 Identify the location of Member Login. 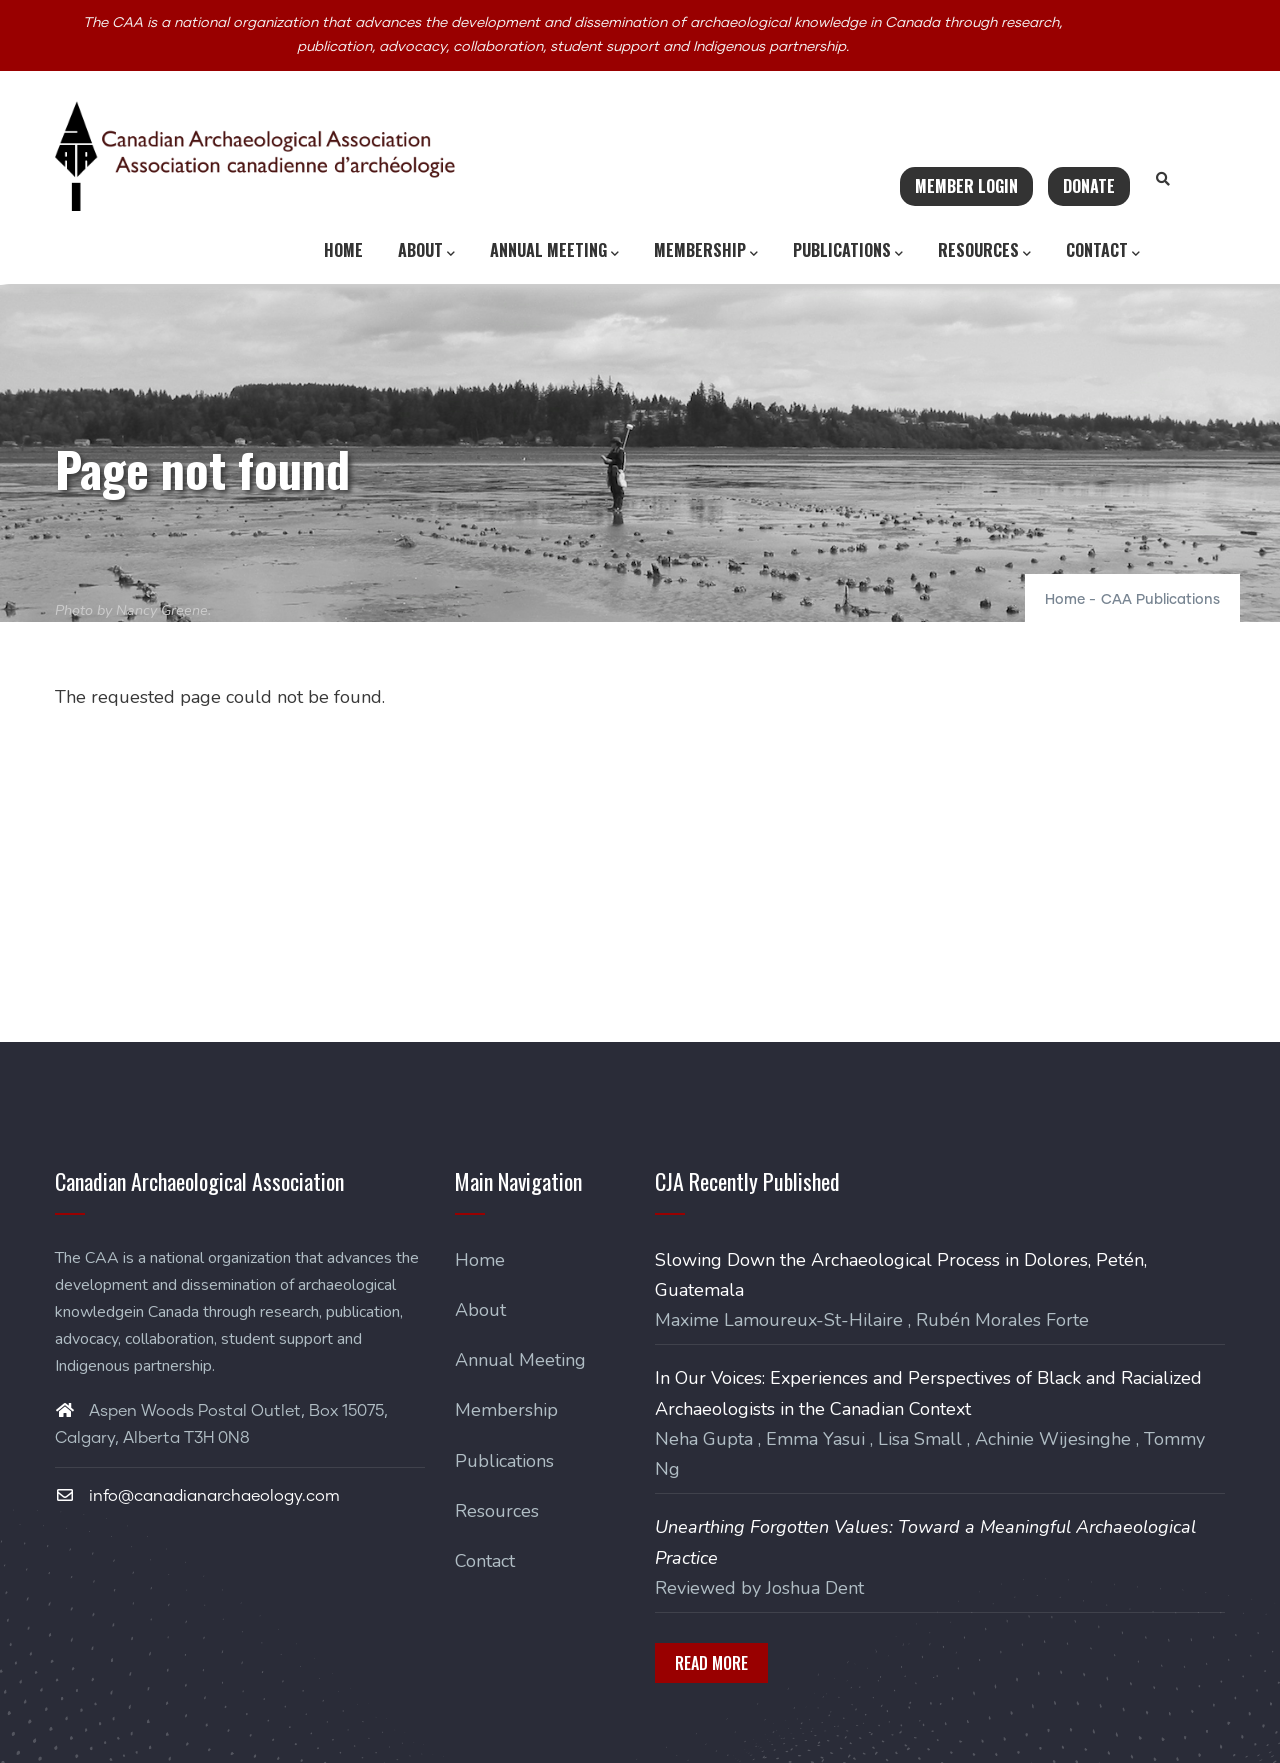
(966, 186).